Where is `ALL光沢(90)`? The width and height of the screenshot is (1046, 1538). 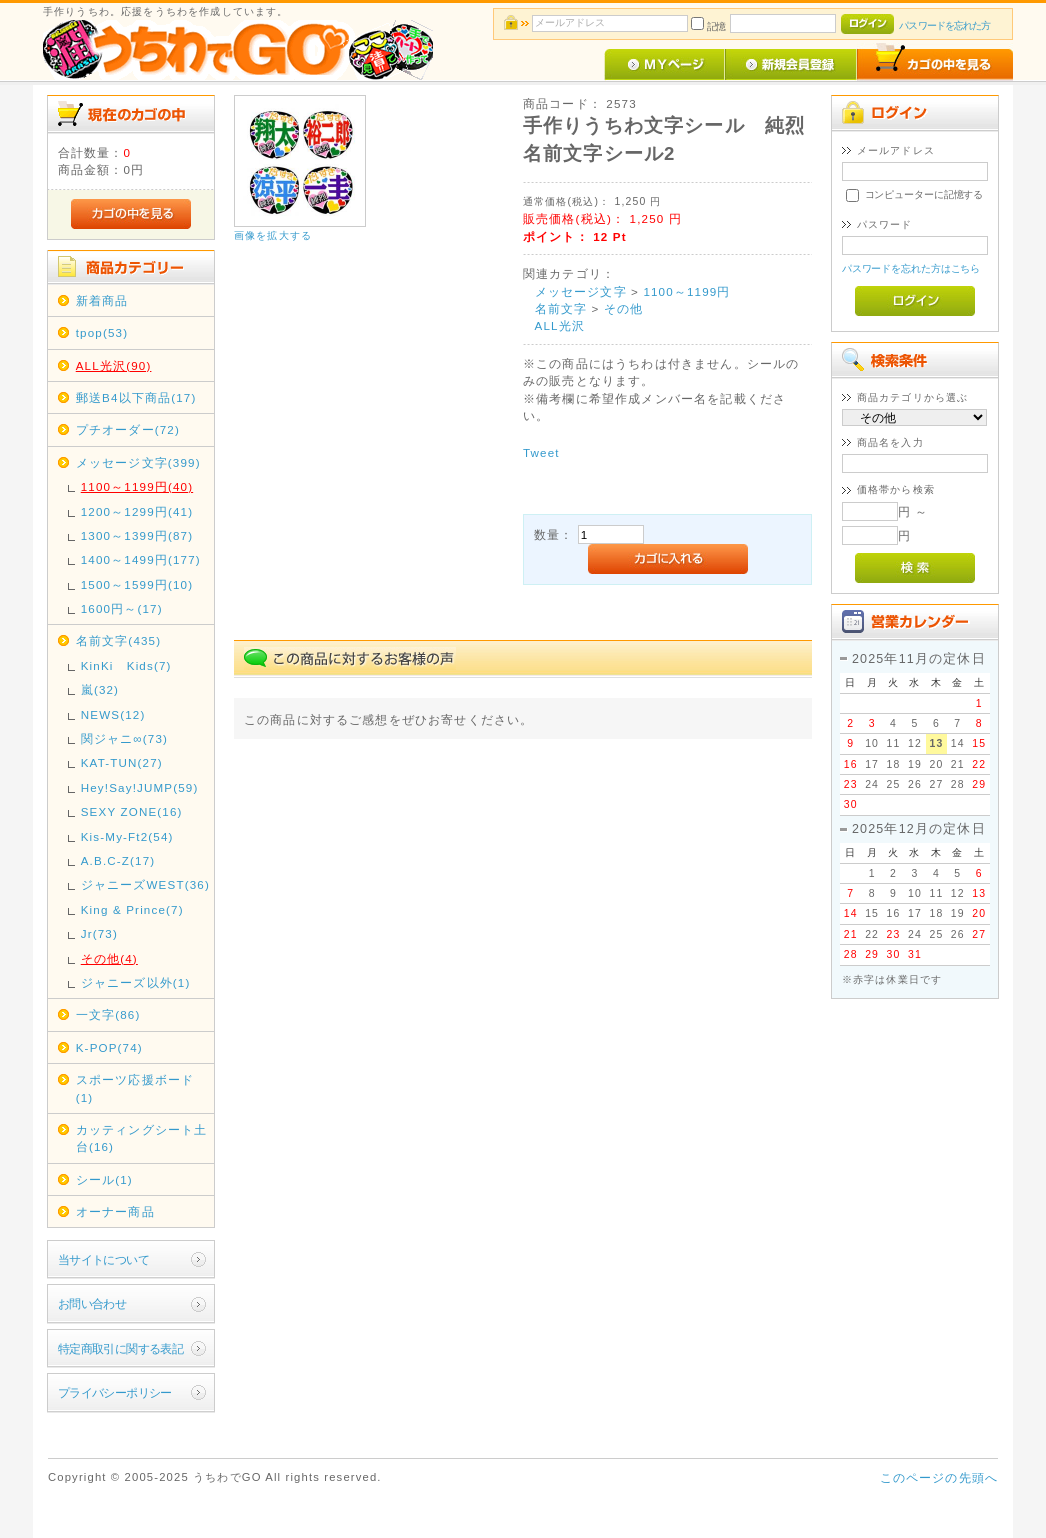 ALL光沢(90) is located at coordinates (114, 365).